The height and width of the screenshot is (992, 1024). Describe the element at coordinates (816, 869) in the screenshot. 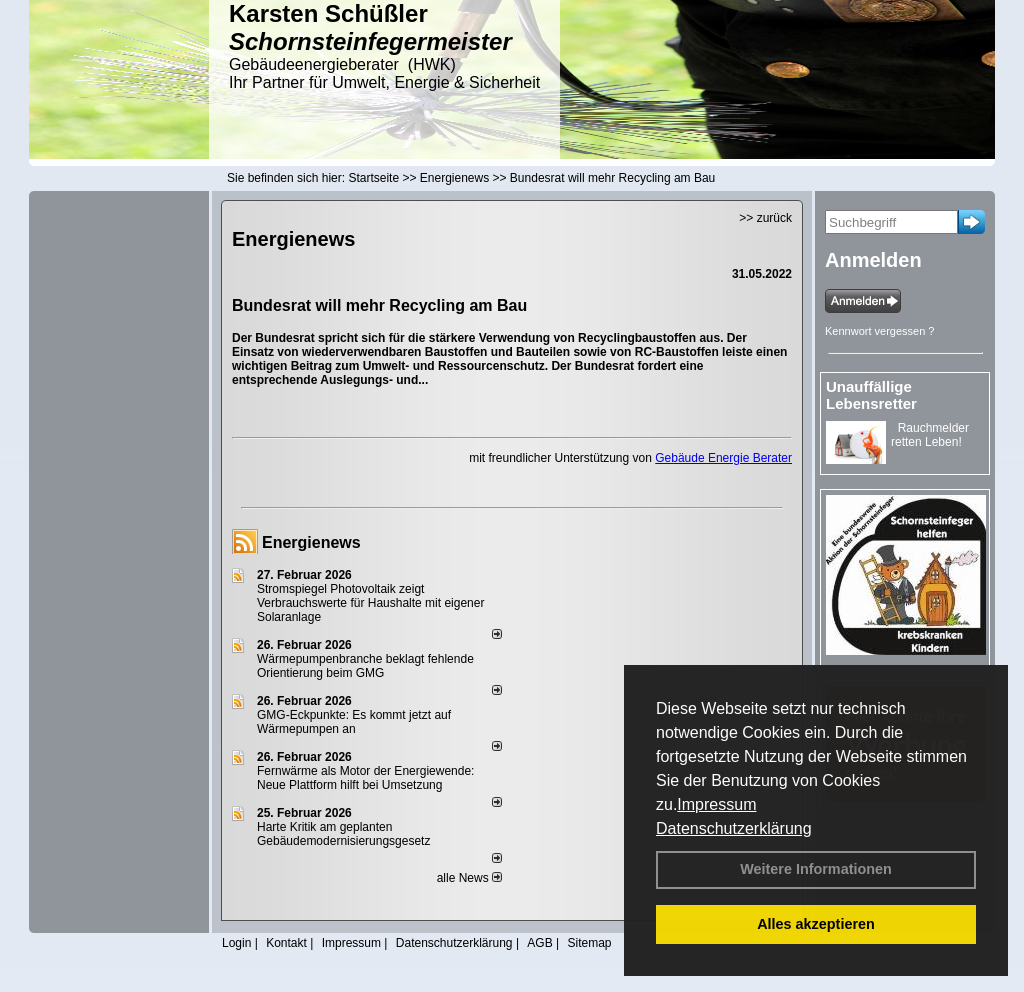

I see `Weitere Informationen` at that location.